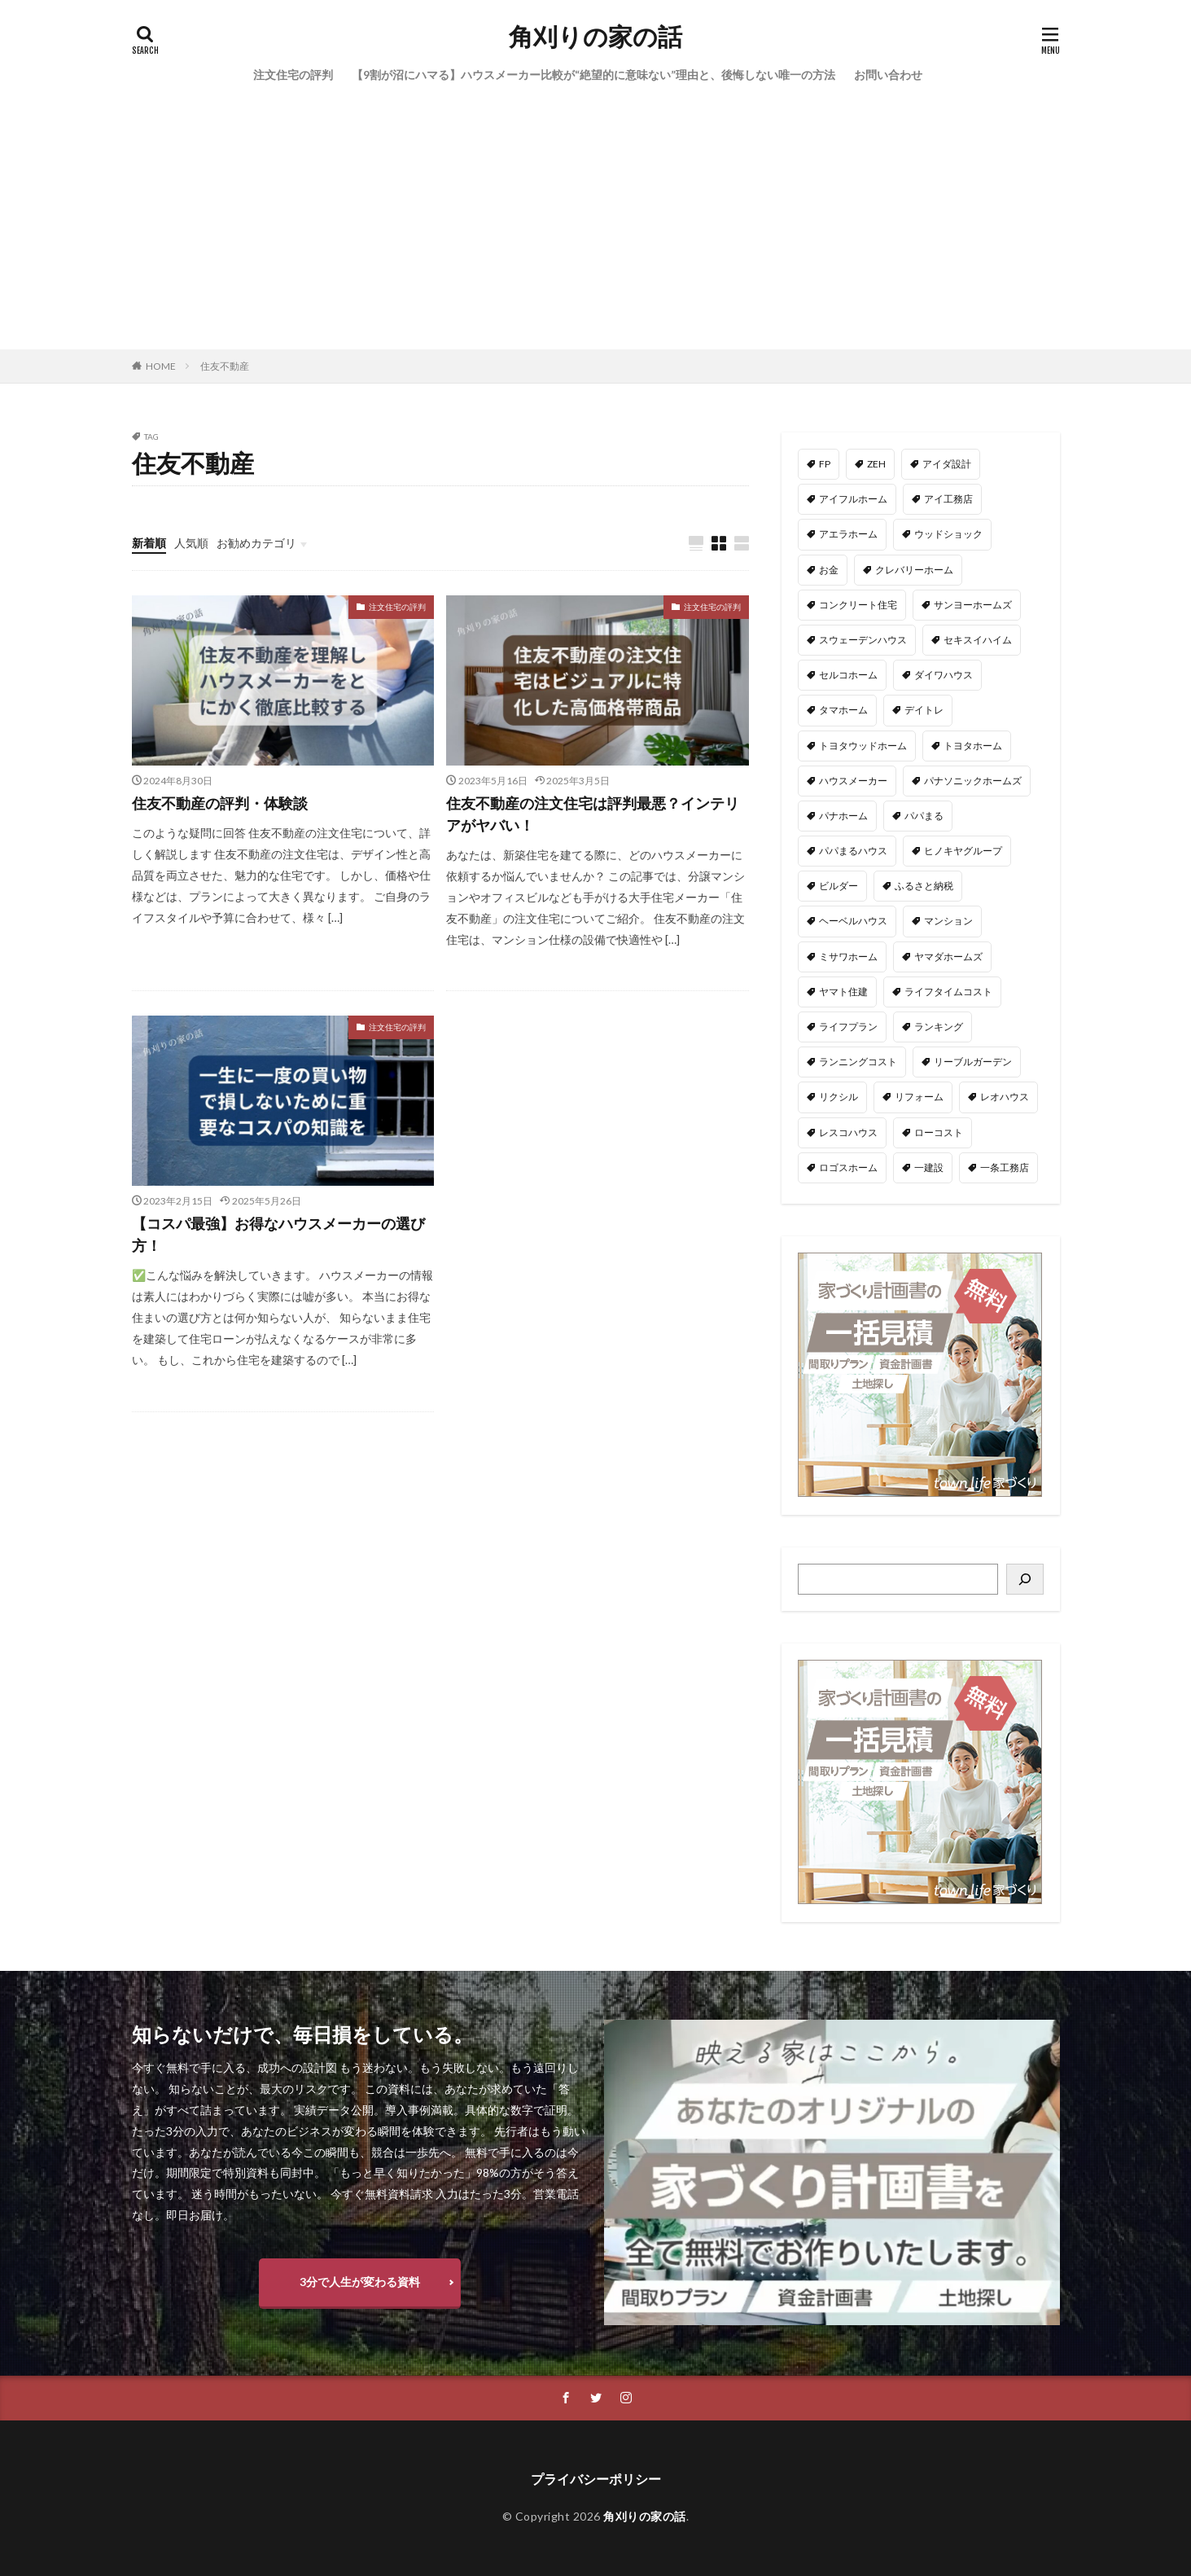  Describe the element at coordinates (1025, 1579) in the screenshot. I see `[検索]` at that location.